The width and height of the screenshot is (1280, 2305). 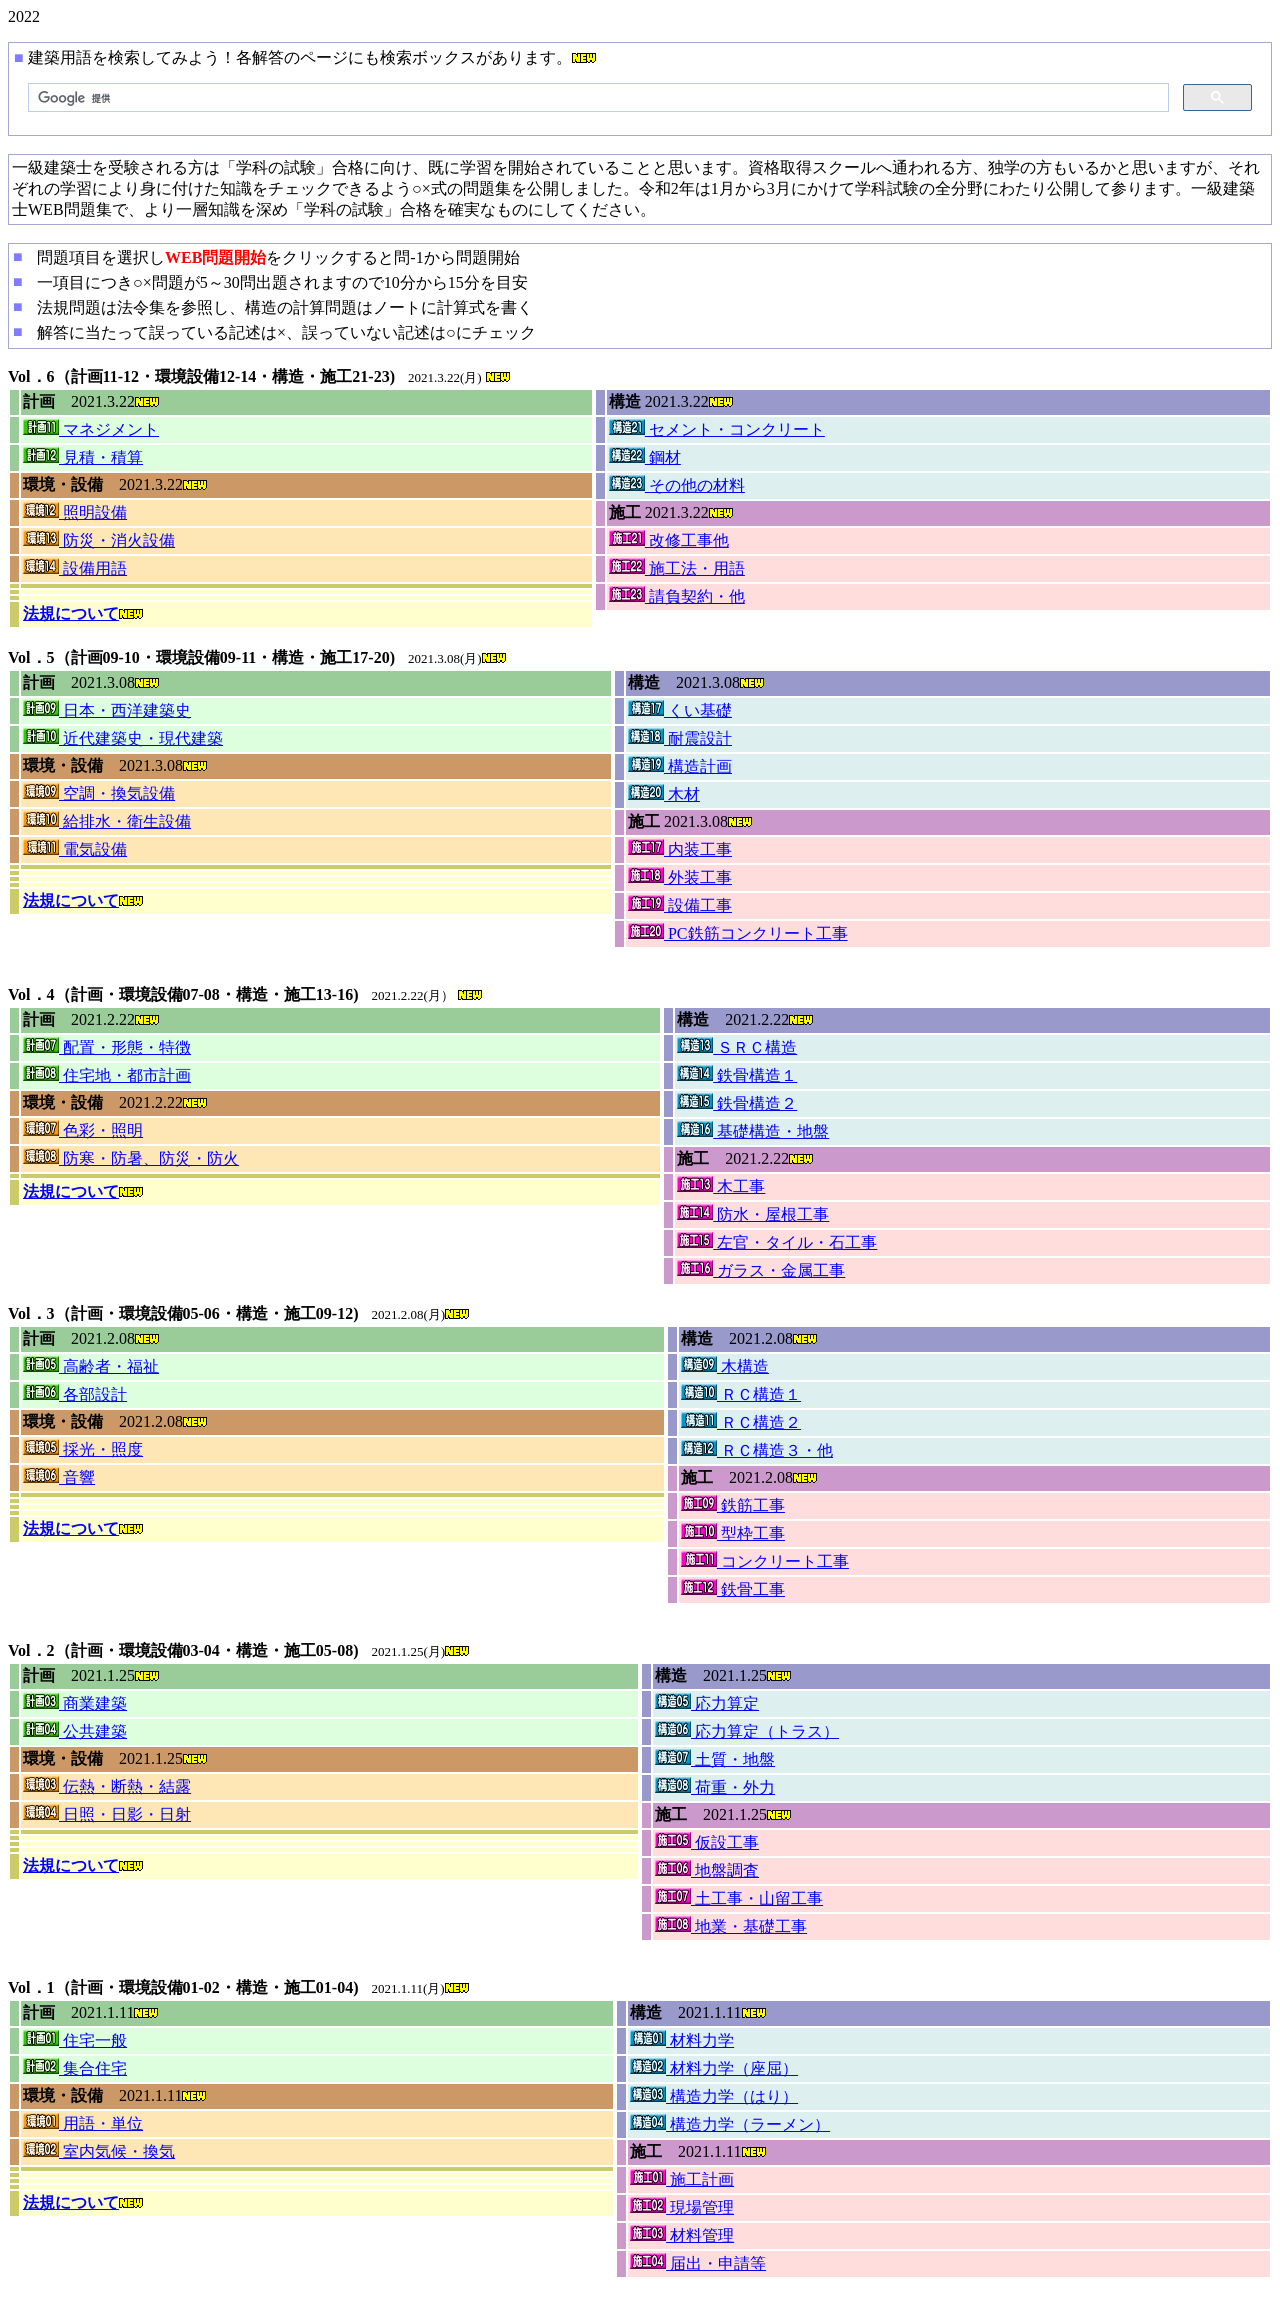 I want to click on 防災・消火設備, so click(x=99, y=540).